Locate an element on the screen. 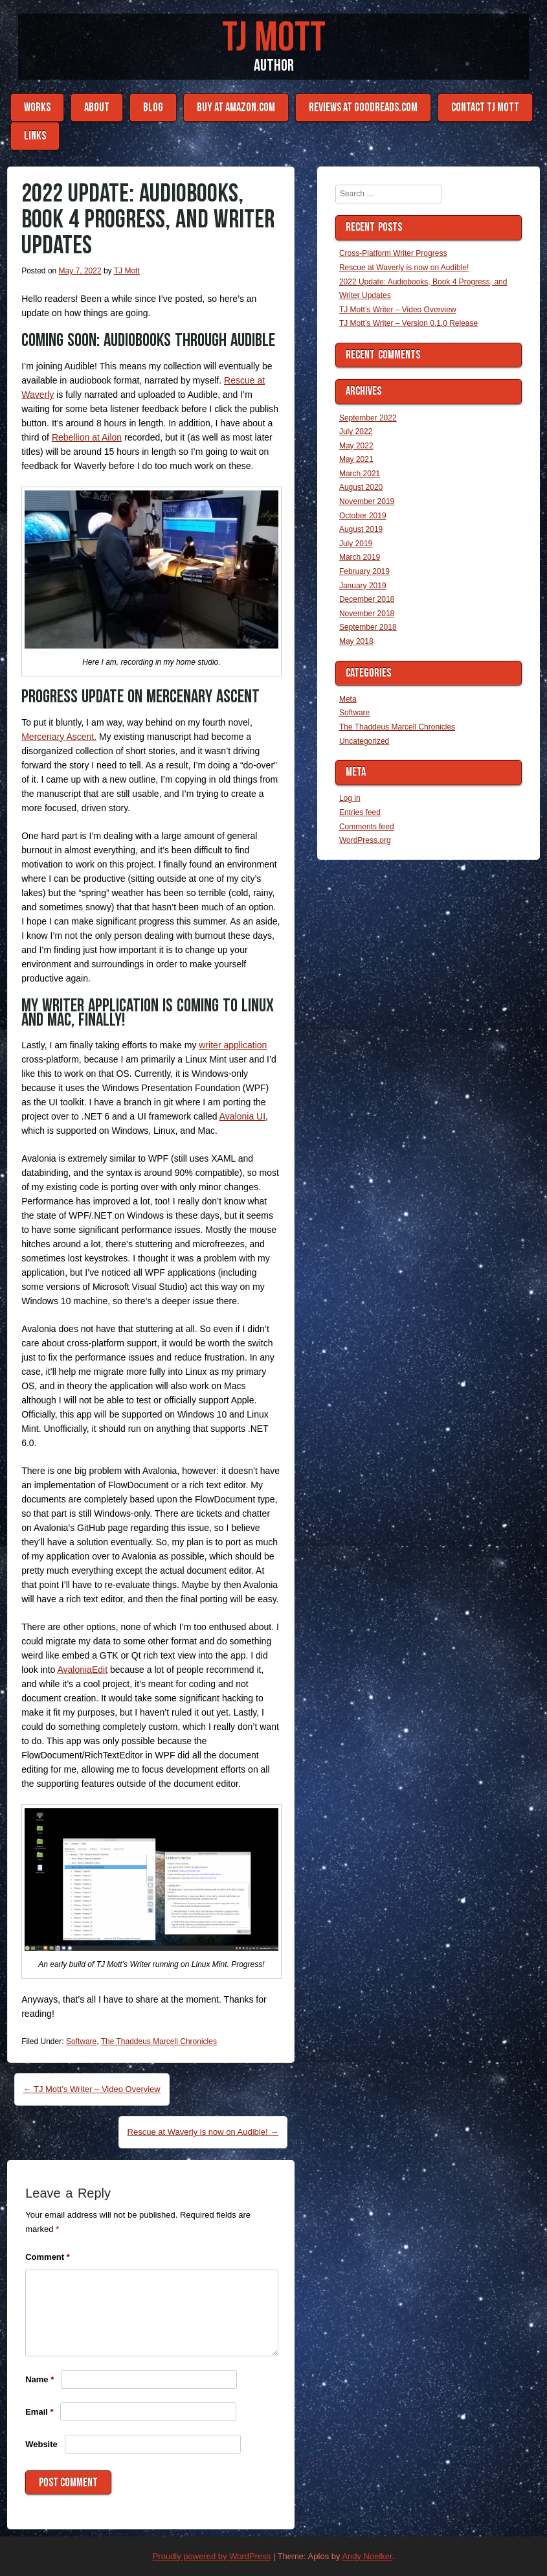  August 2020 is located at coordinates (361, 487).